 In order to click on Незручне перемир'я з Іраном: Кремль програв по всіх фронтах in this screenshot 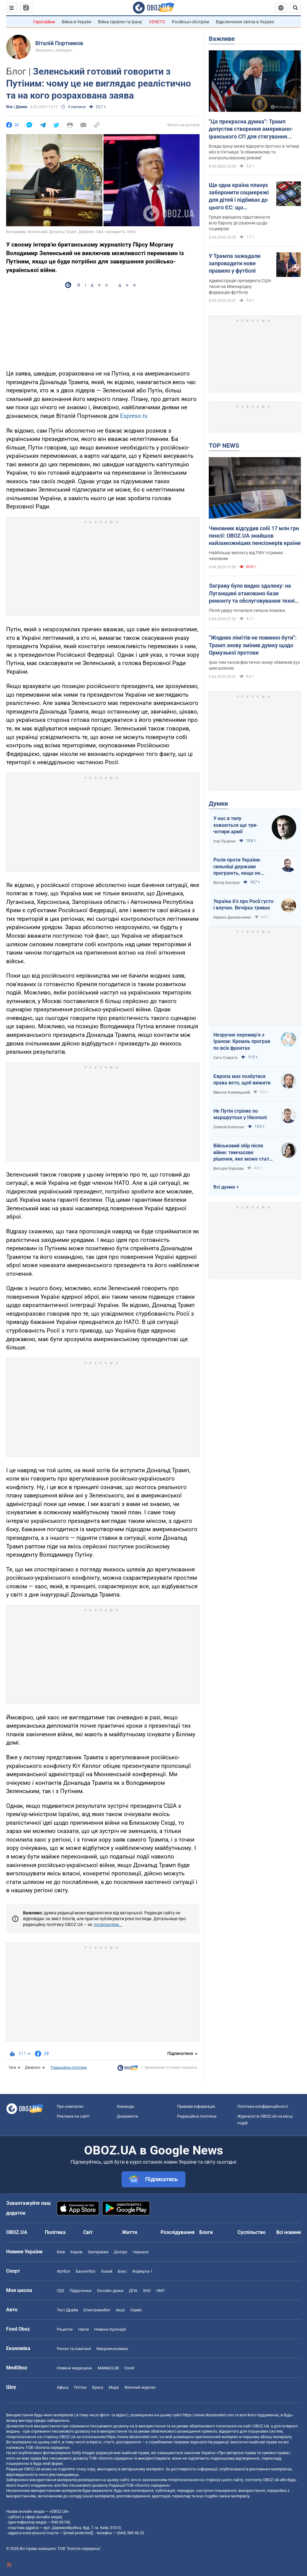, I will do `click(241, 1041)`.